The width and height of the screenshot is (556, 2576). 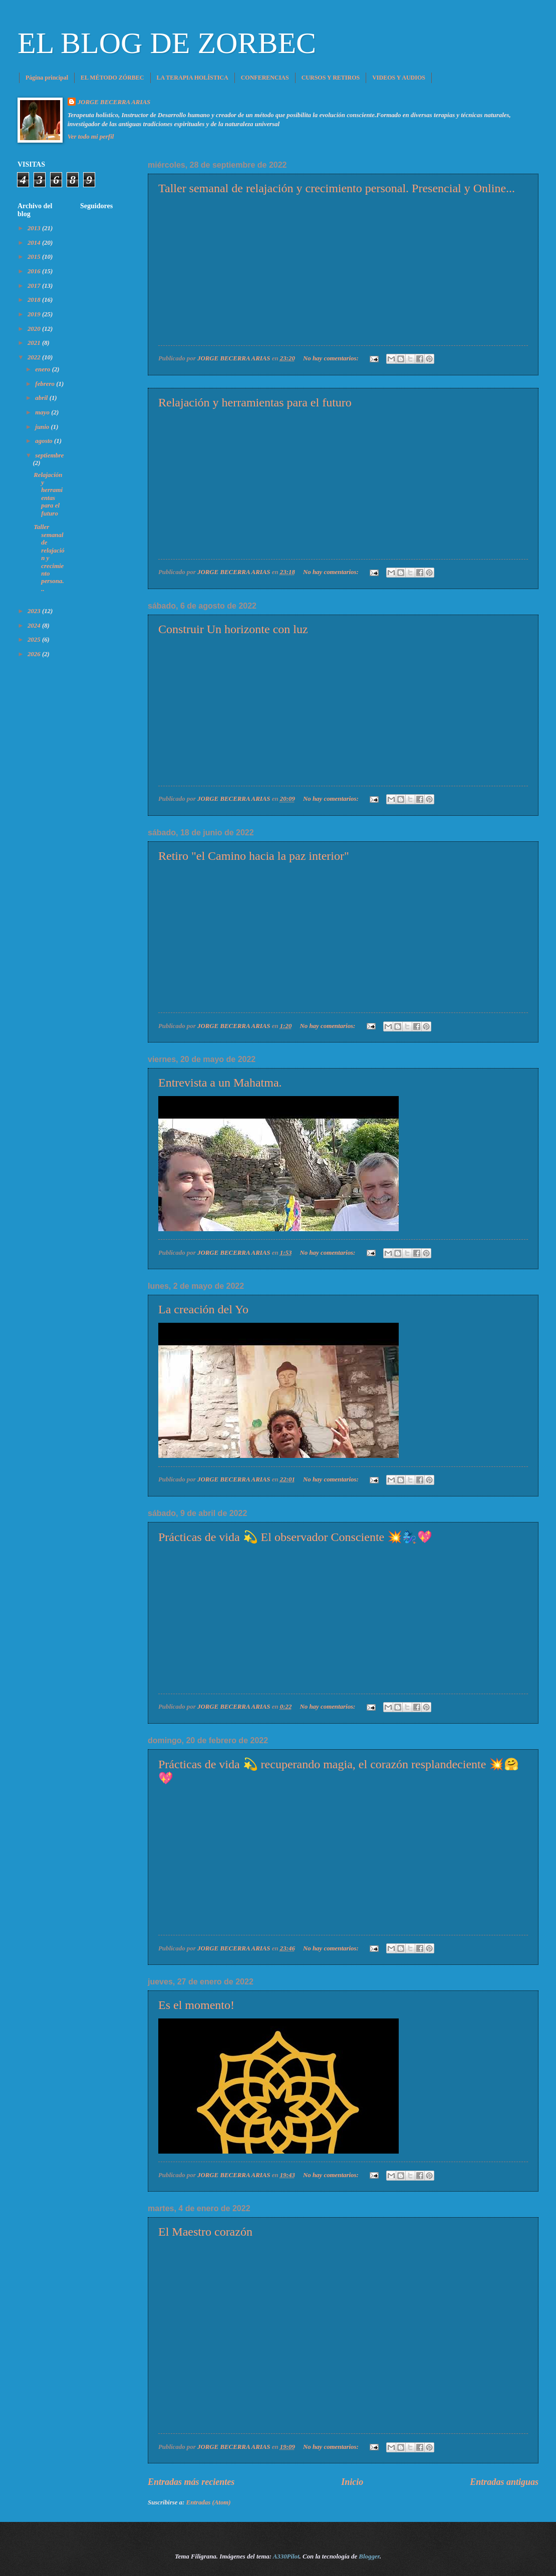 What do you see at coordinates (112, 77) in the screenshot?
I see `EL MÉTODO ZÓRBEC` at bounding box center [112, 77].